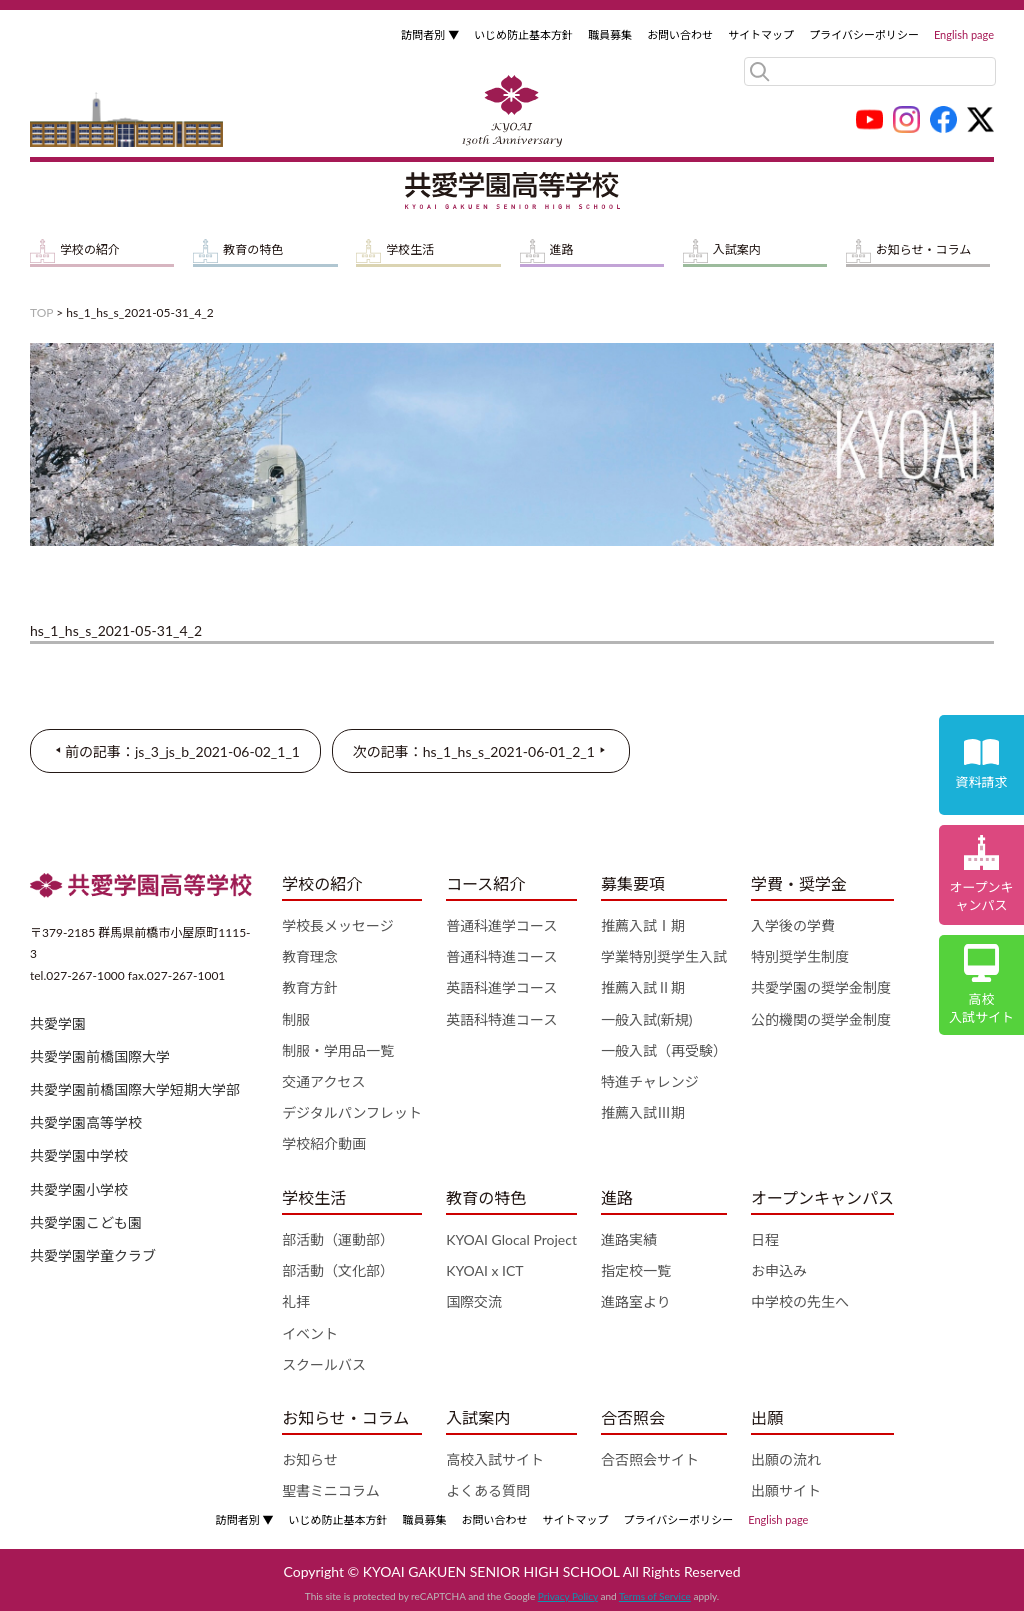  What do you see at coordinates (310, 987) in the screenshot?
I see `教育方針` at bounding box center [310, 987].